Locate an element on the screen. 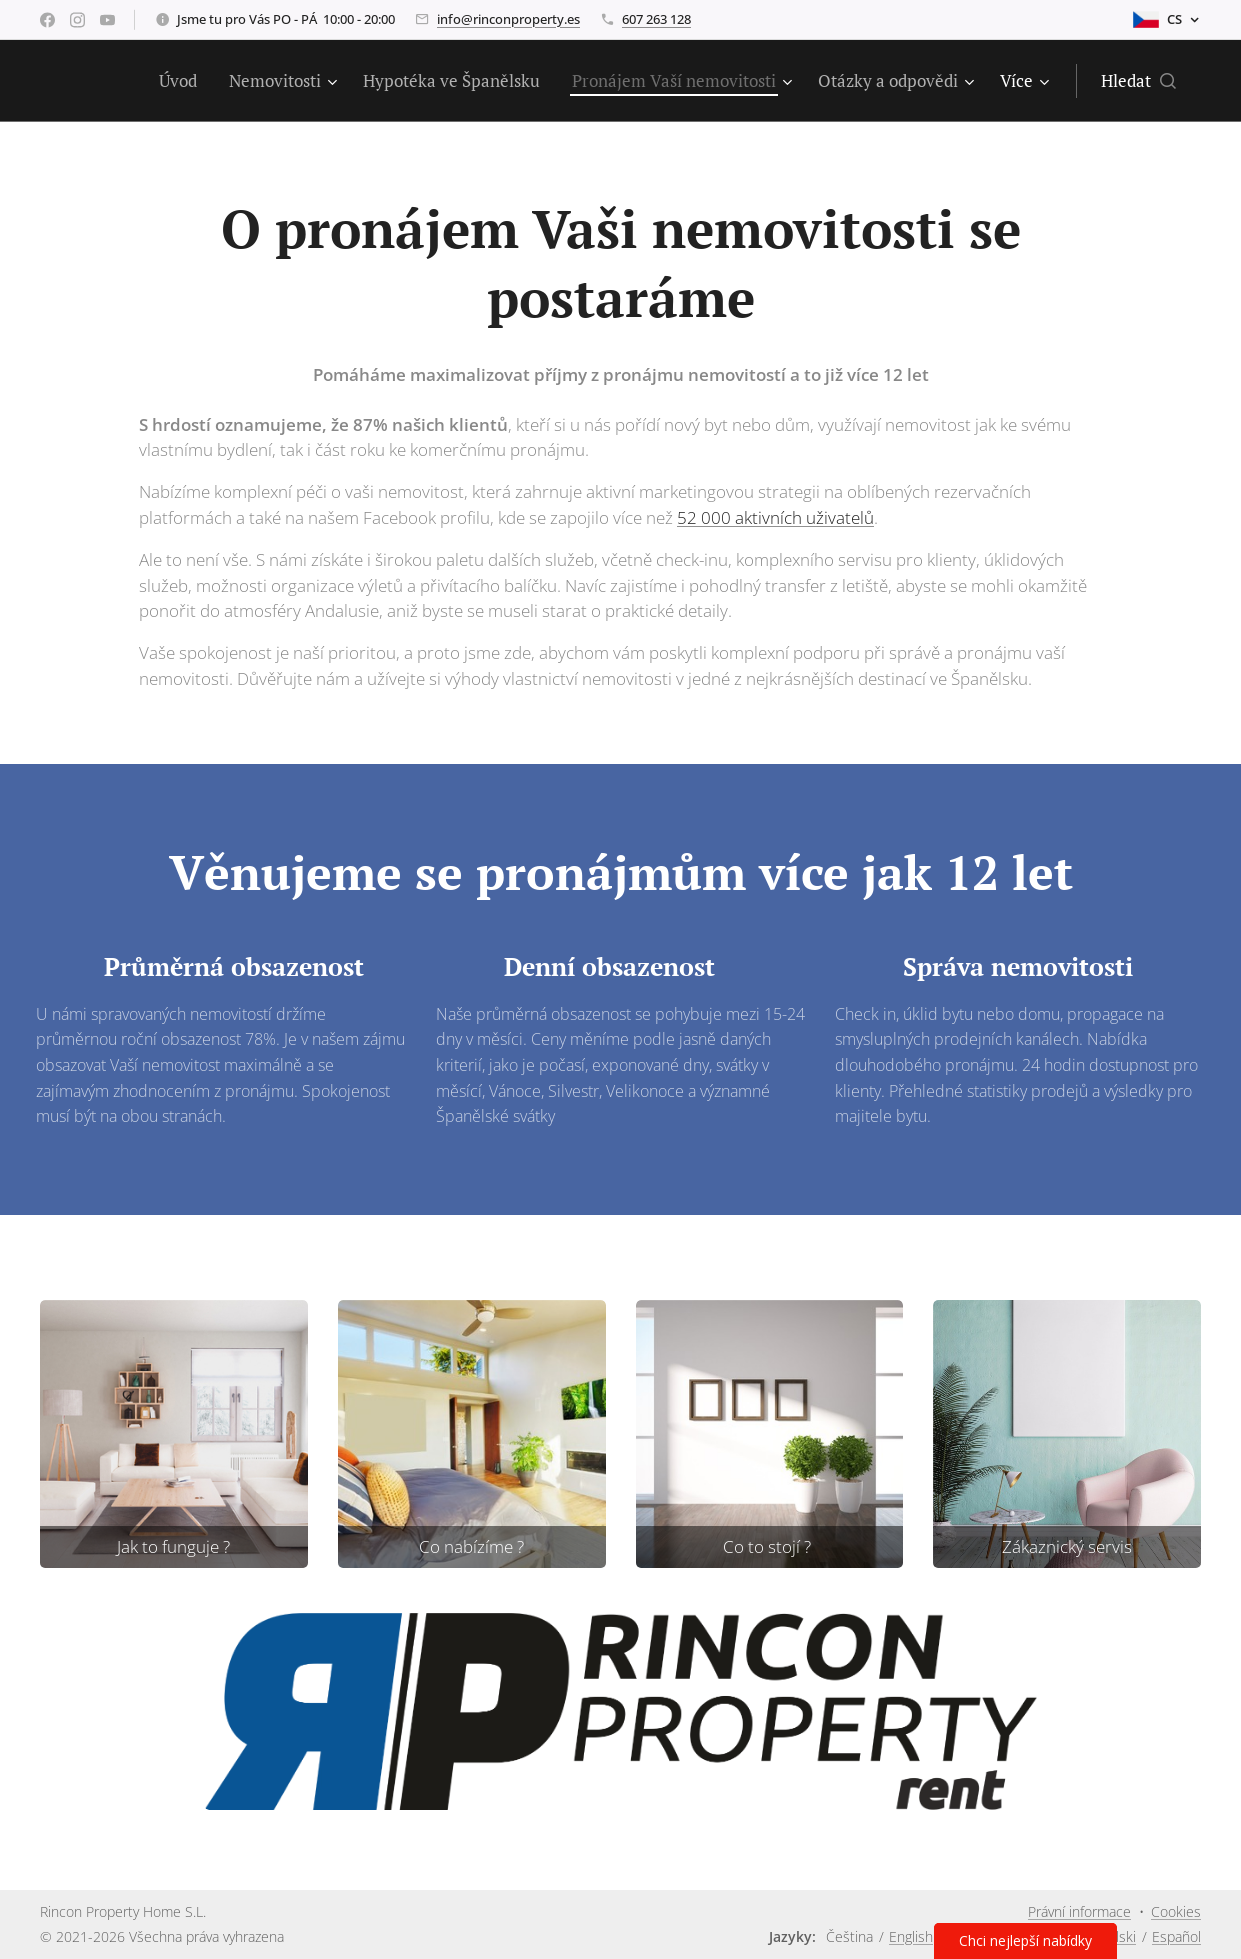 The width and height of the screenshot is (1241, 1959). info@rinconproperty.es is located at coordinates (508, 19).